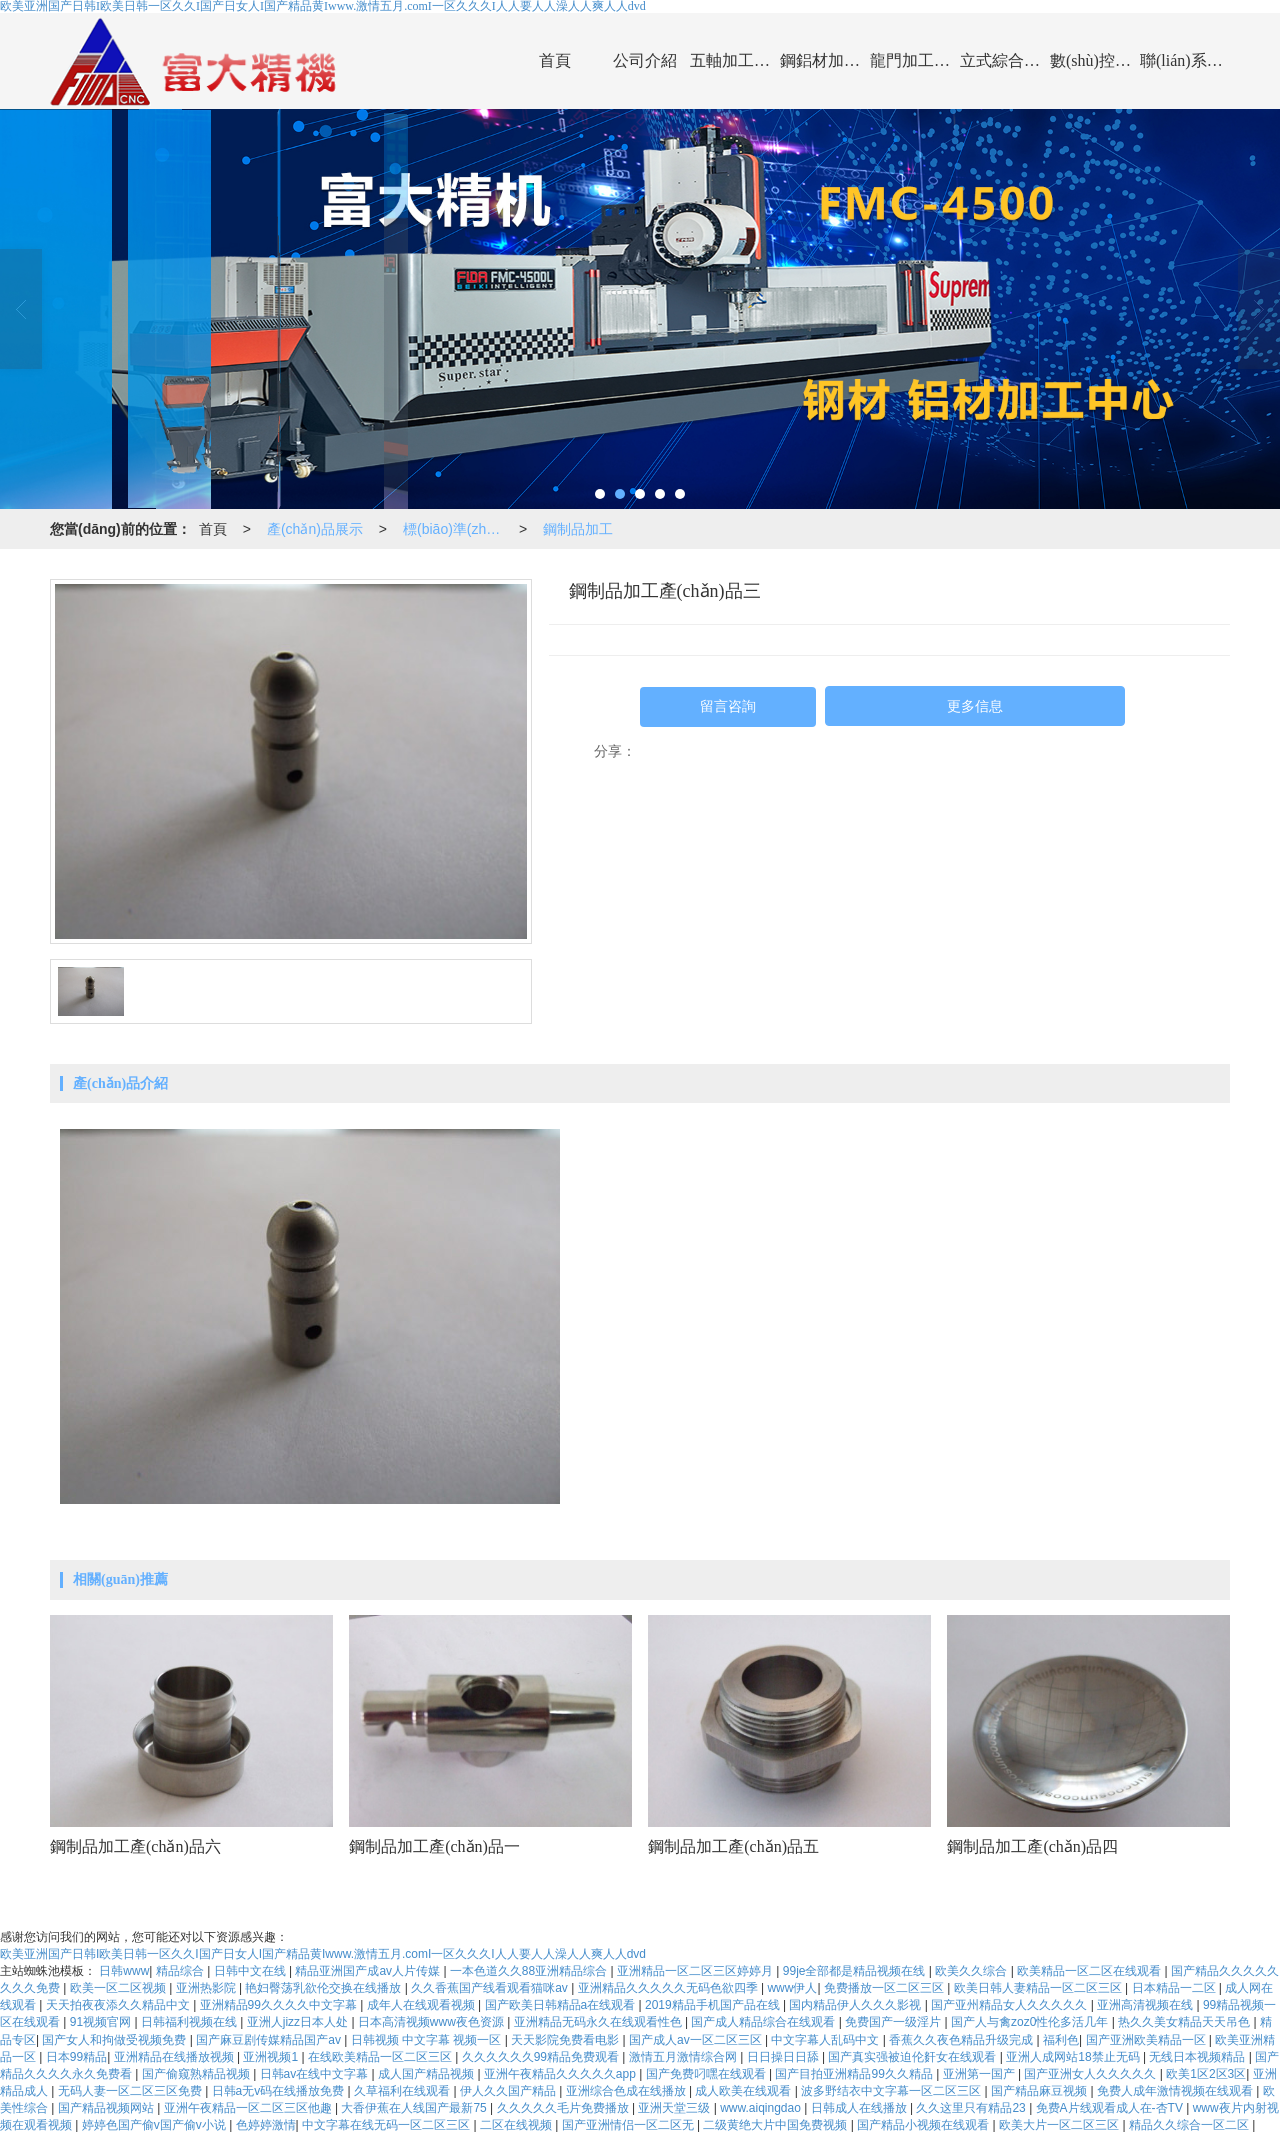 The width and height of the screenshot is (1280, 2134). I want to click on 數(shù)控車床, so click(1095, 60).